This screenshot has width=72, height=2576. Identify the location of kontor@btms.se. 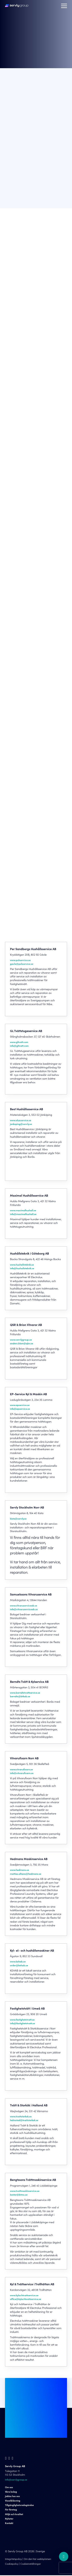
(20, 2194).